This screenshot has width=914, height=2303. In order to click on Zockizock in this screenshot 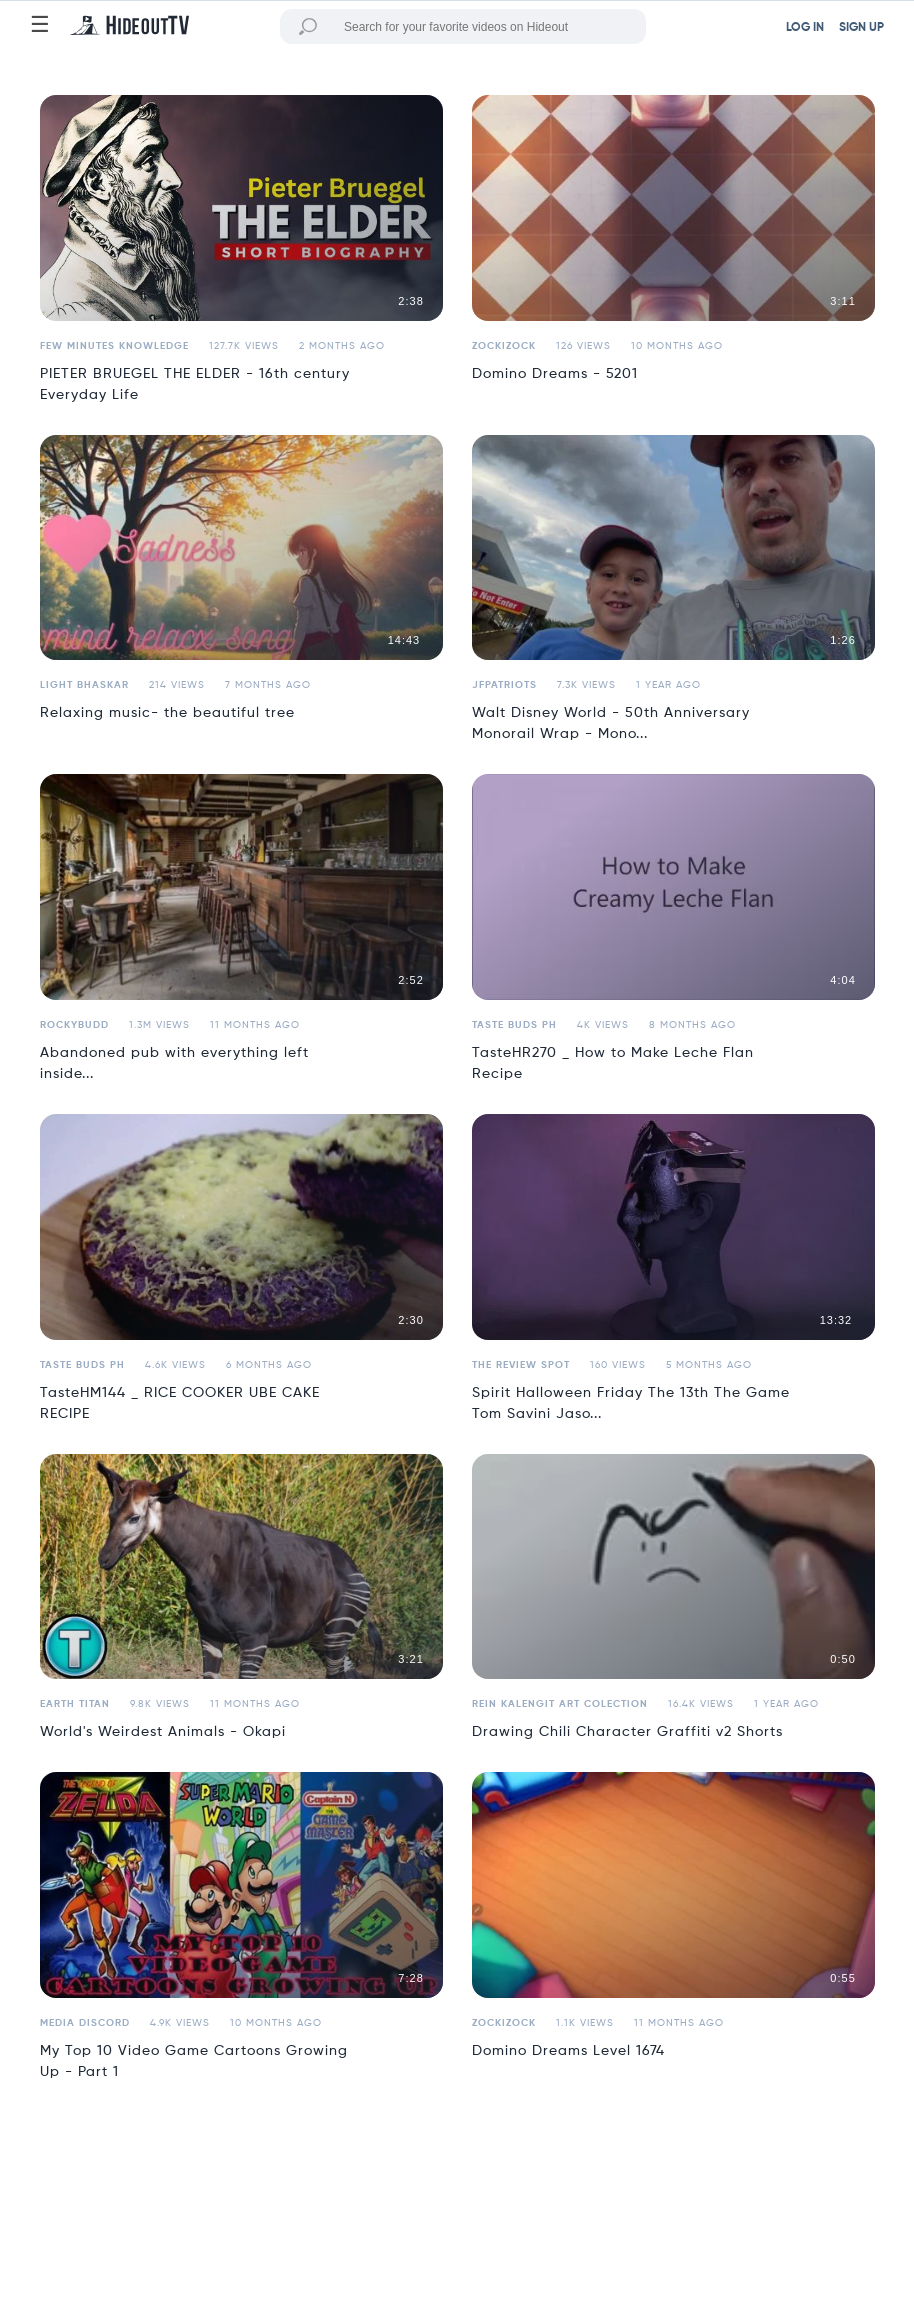, I will do `click(504, 346)`.